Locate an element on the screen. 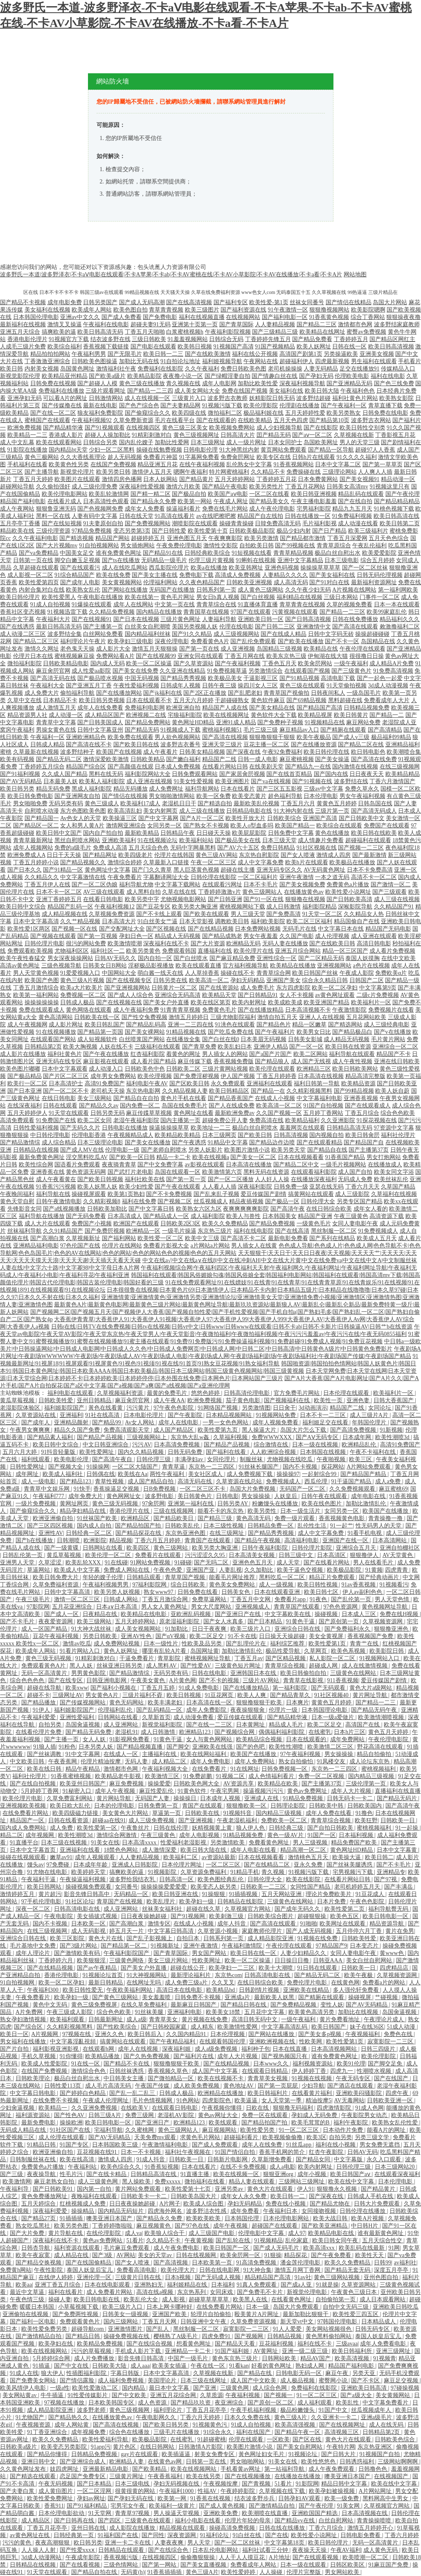  亚洲精品福利电影 is located at coordinates (36, 1246).